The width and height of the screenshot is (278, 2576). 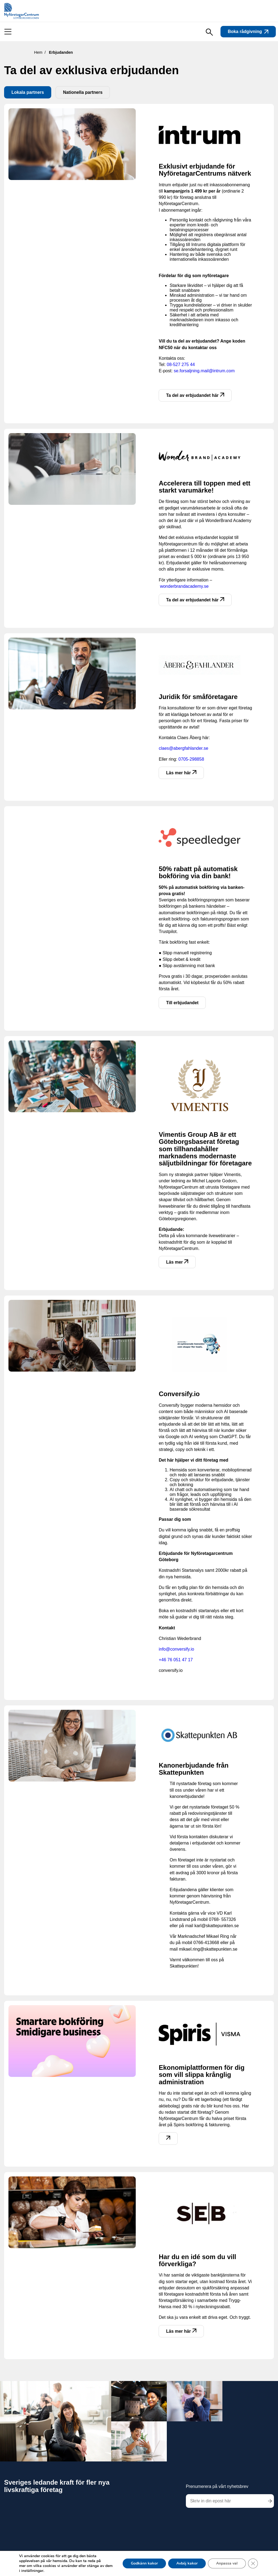 I want to click on Boka rådgivning, so click(x=248, y=31).